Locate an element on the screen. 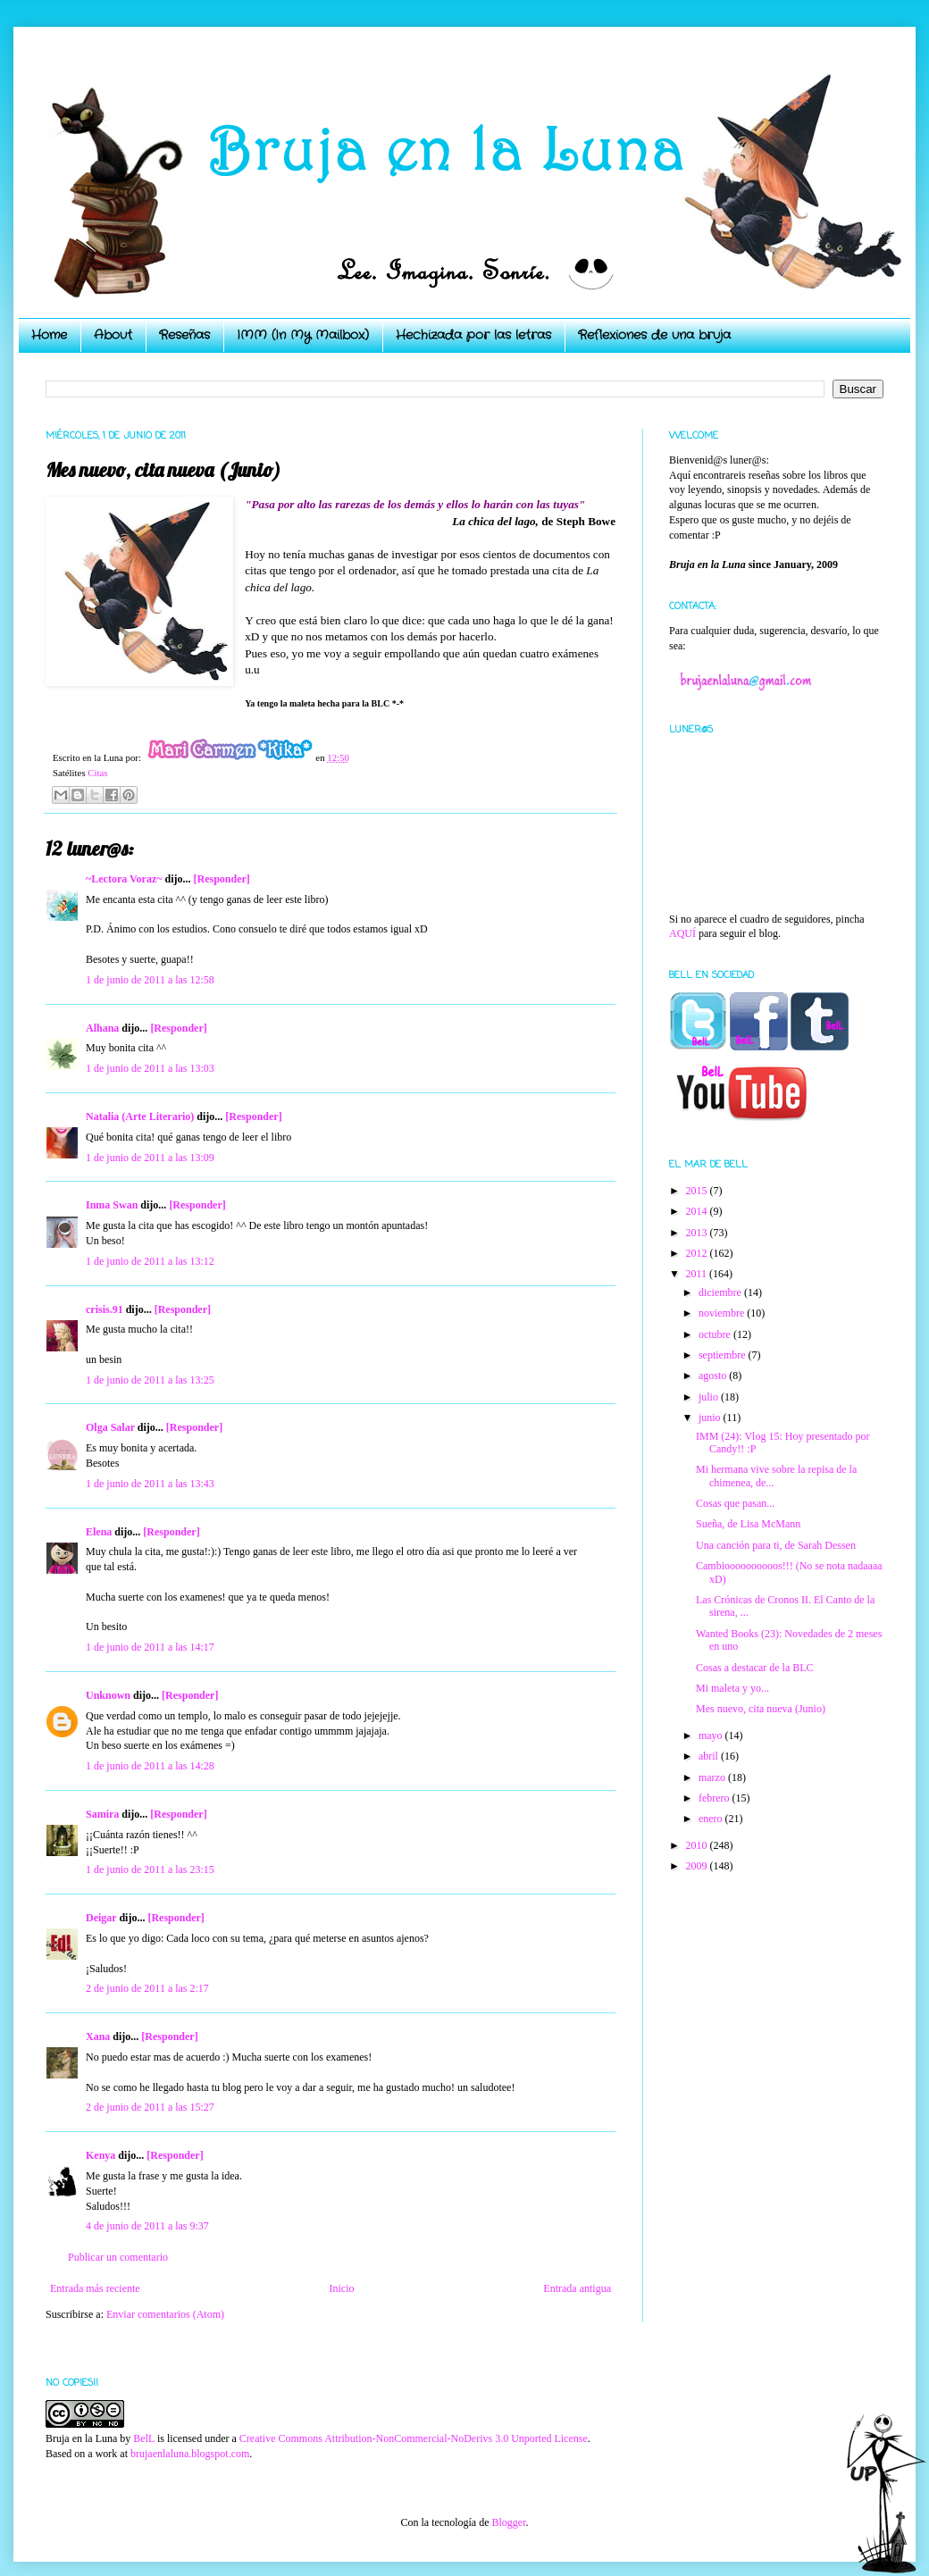 The height and width of the screenshot is (2576, 929). 2009 is located at coordinates (698, 1866).